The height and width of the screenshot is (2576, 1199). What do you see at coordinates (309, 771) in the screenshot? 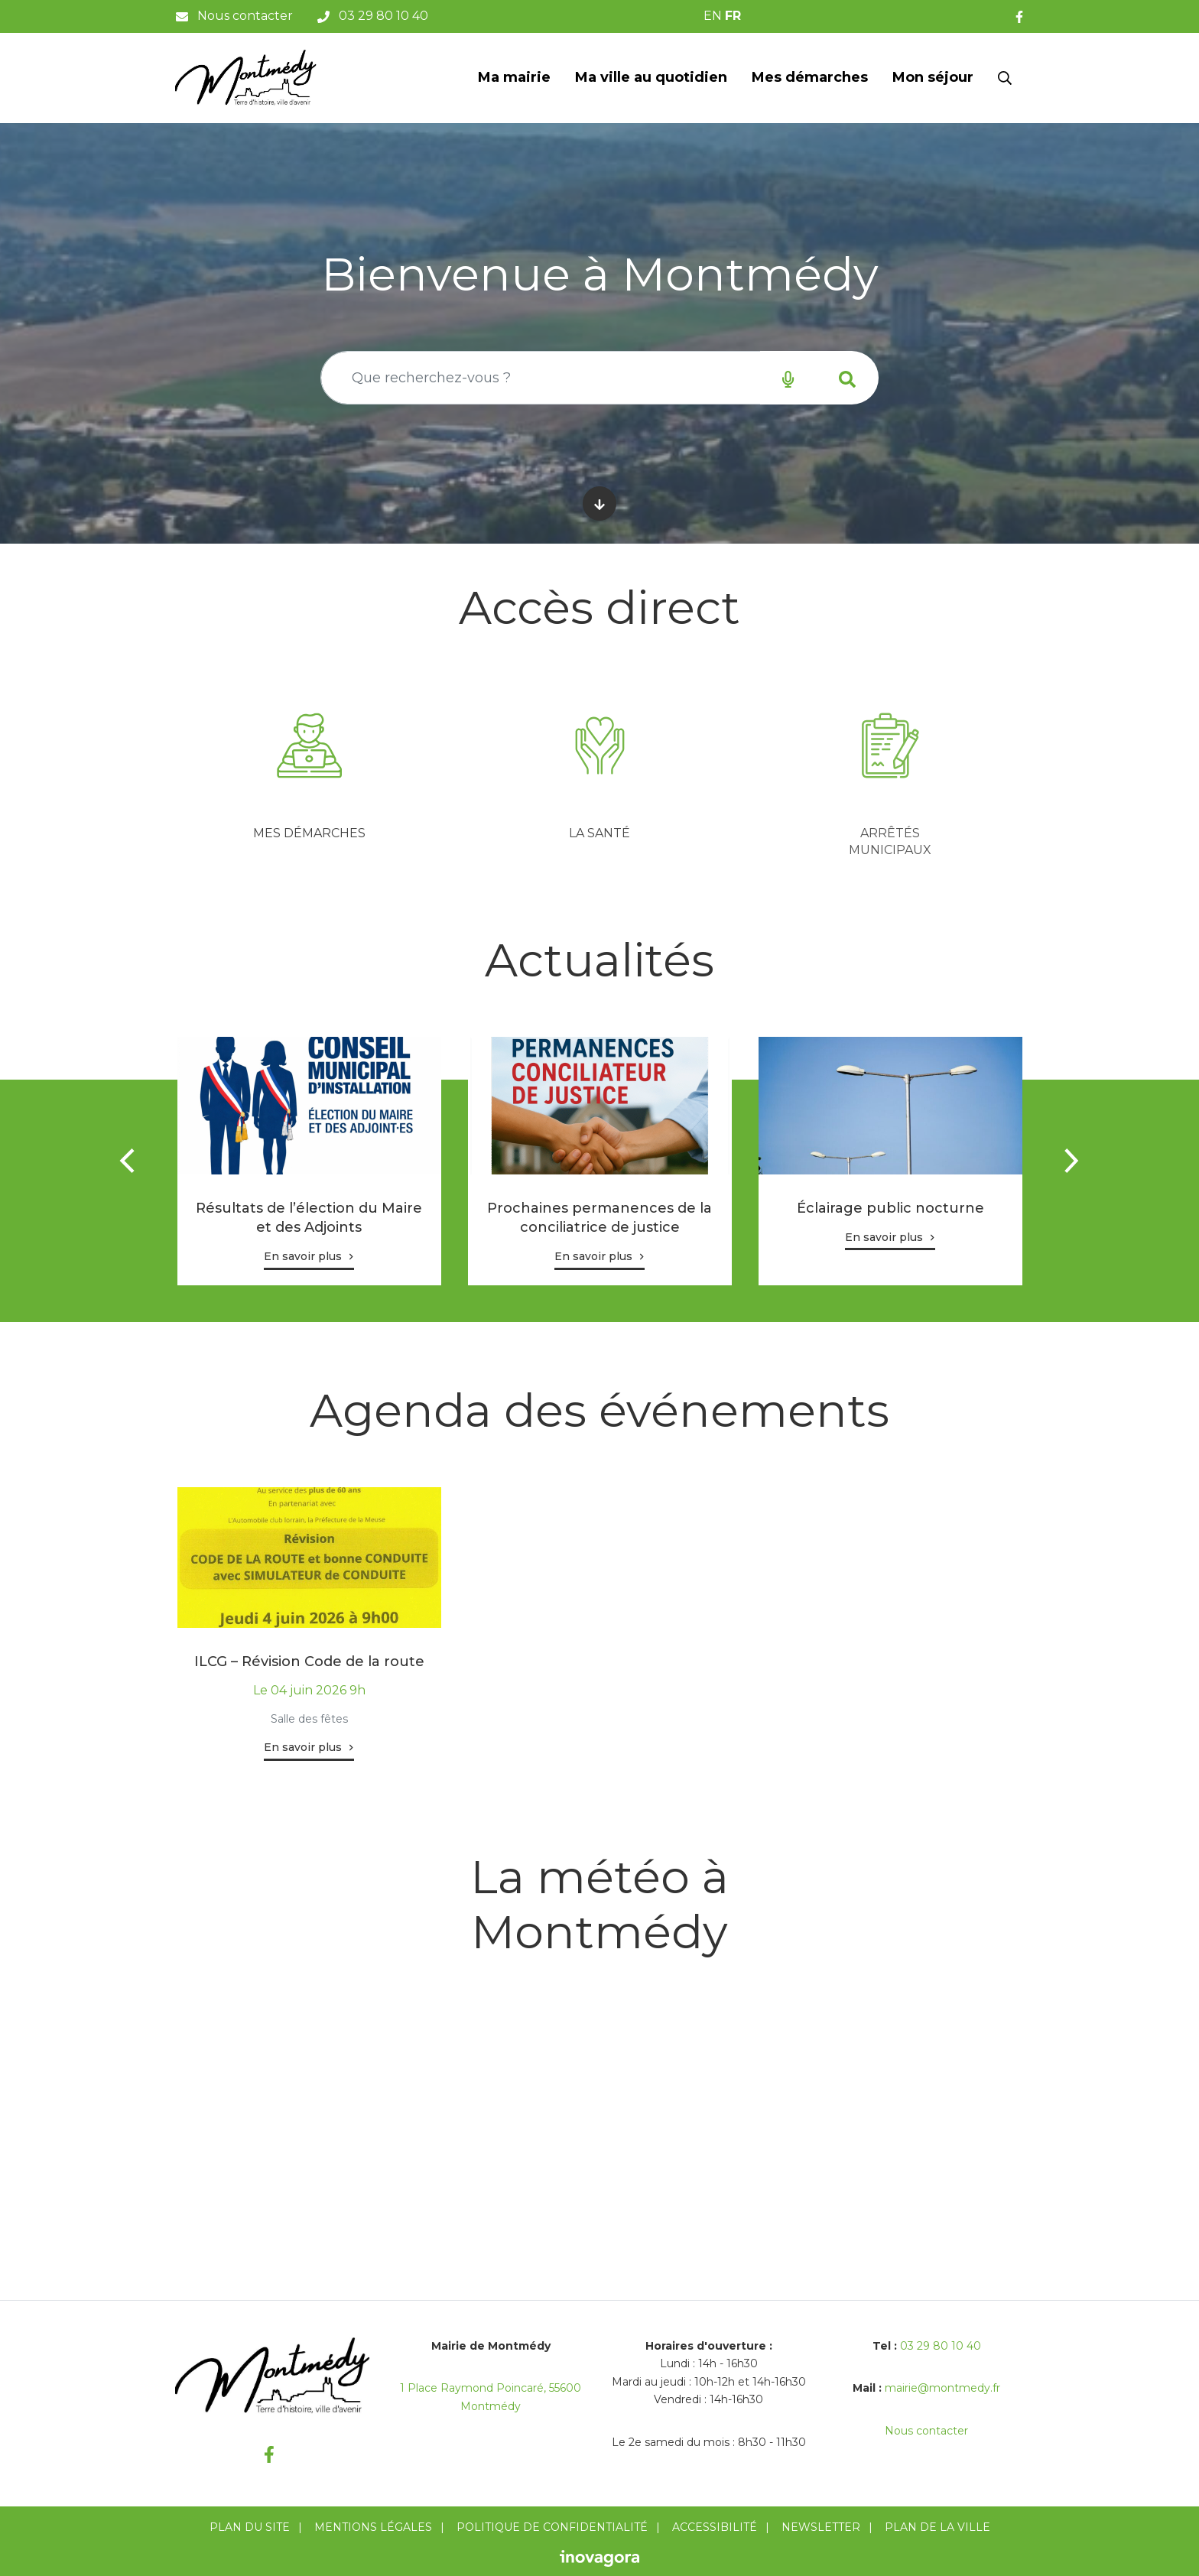
I see `[tabpanel]` at bounding box center [309, 771].